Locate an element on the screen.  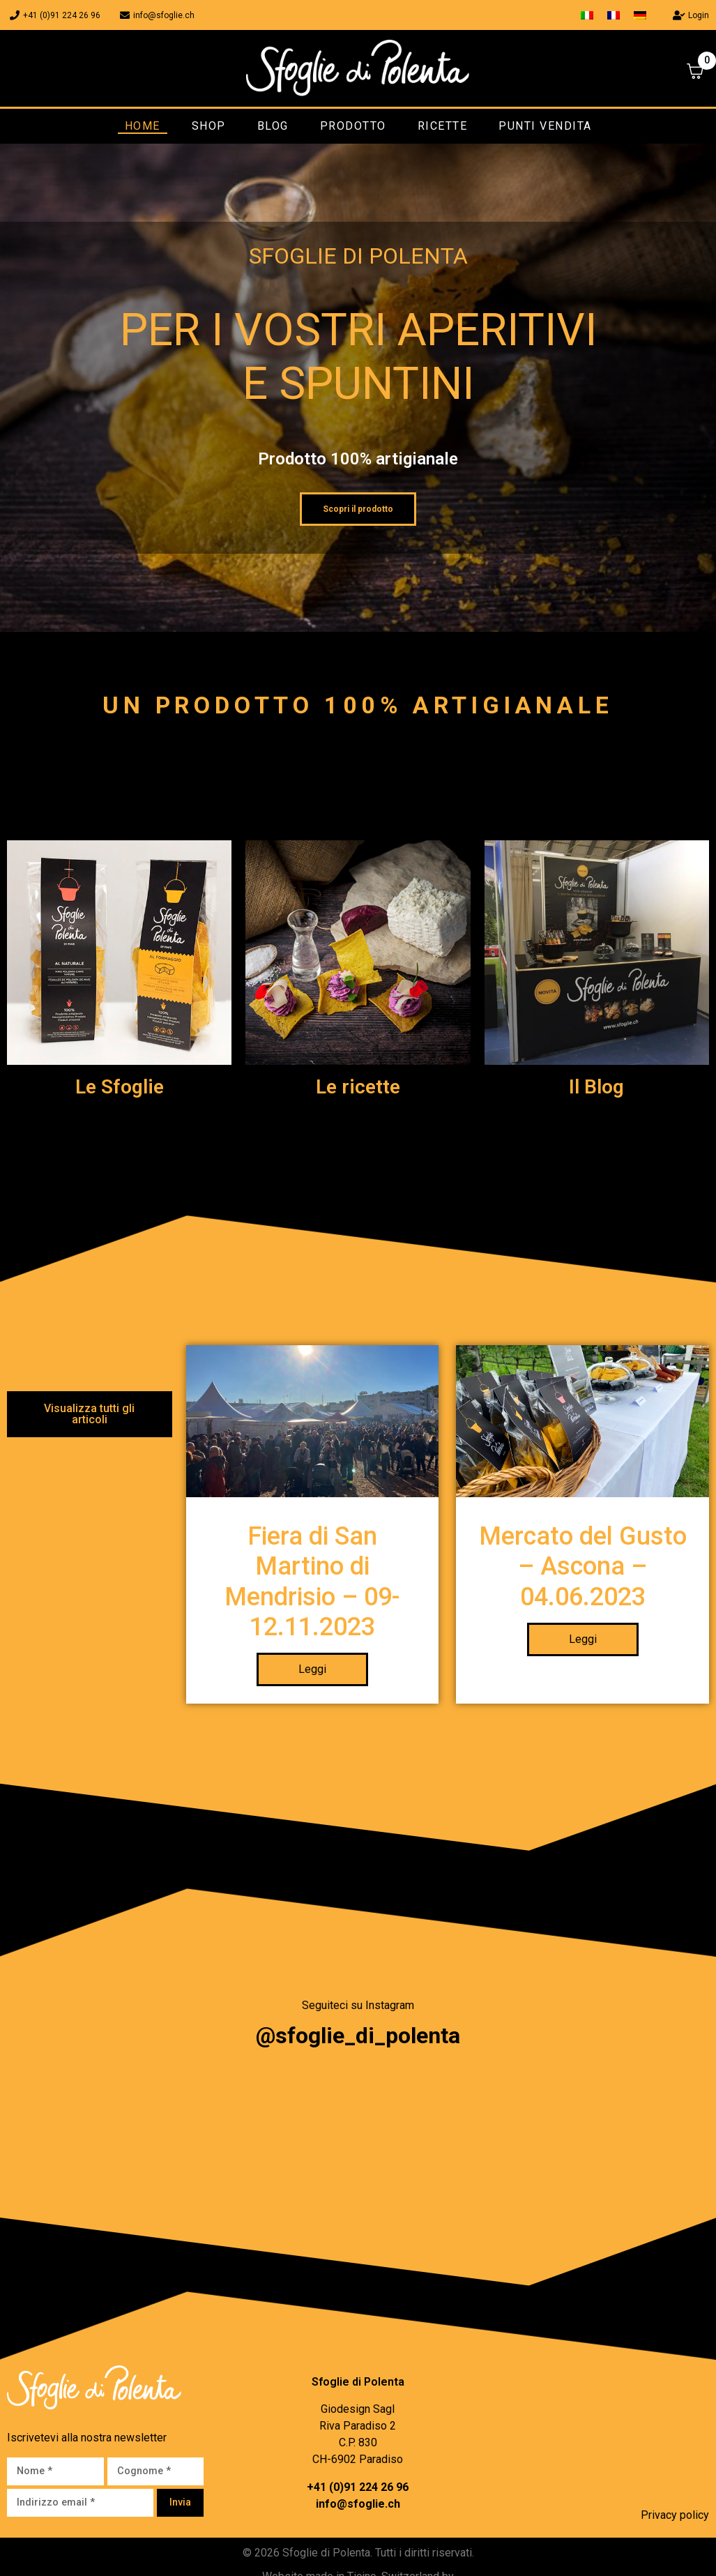
Home is located at coordinates (142, 125).